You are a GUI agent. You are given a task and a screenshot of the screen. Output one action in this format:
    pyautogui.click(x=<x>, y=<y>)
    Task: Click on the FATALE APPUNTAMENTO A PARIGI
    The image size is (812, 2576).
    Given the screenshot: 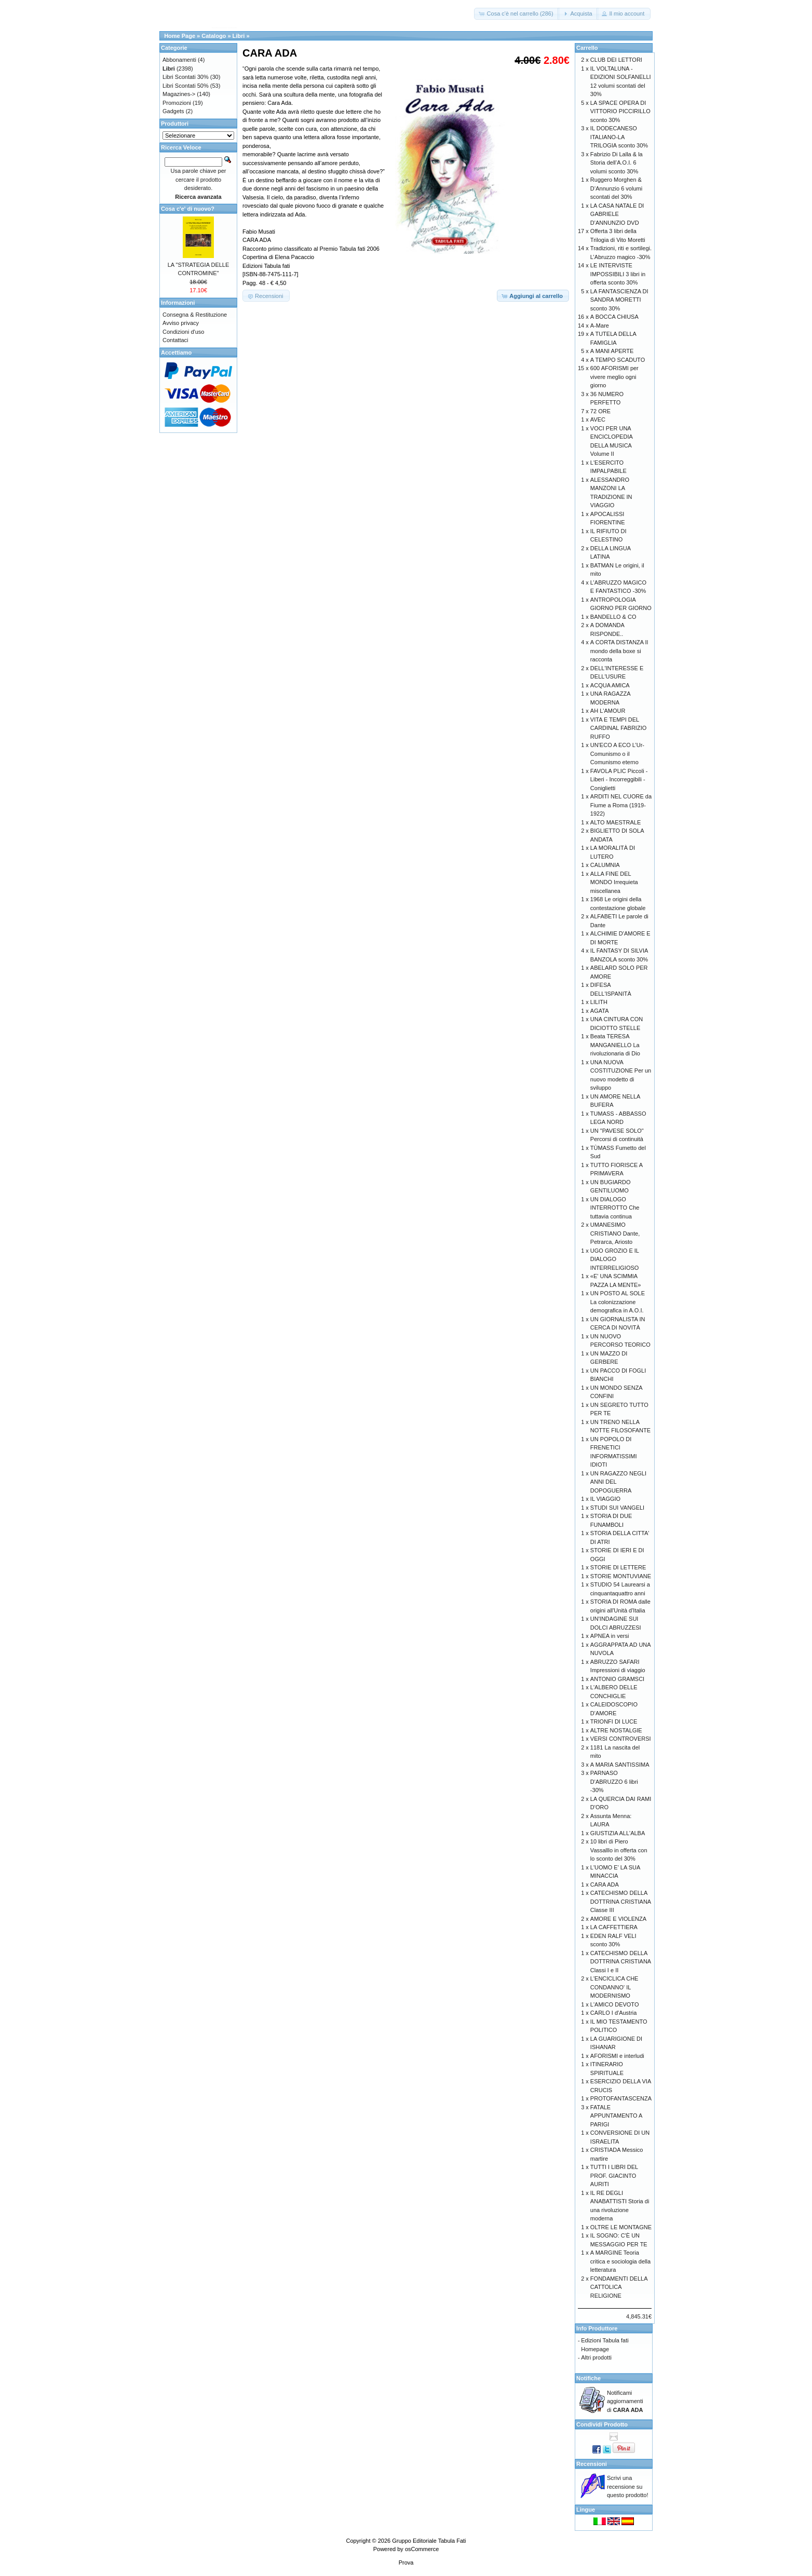 What is the action you would take?
    pyautogui.click(x=616, y=2115)
    